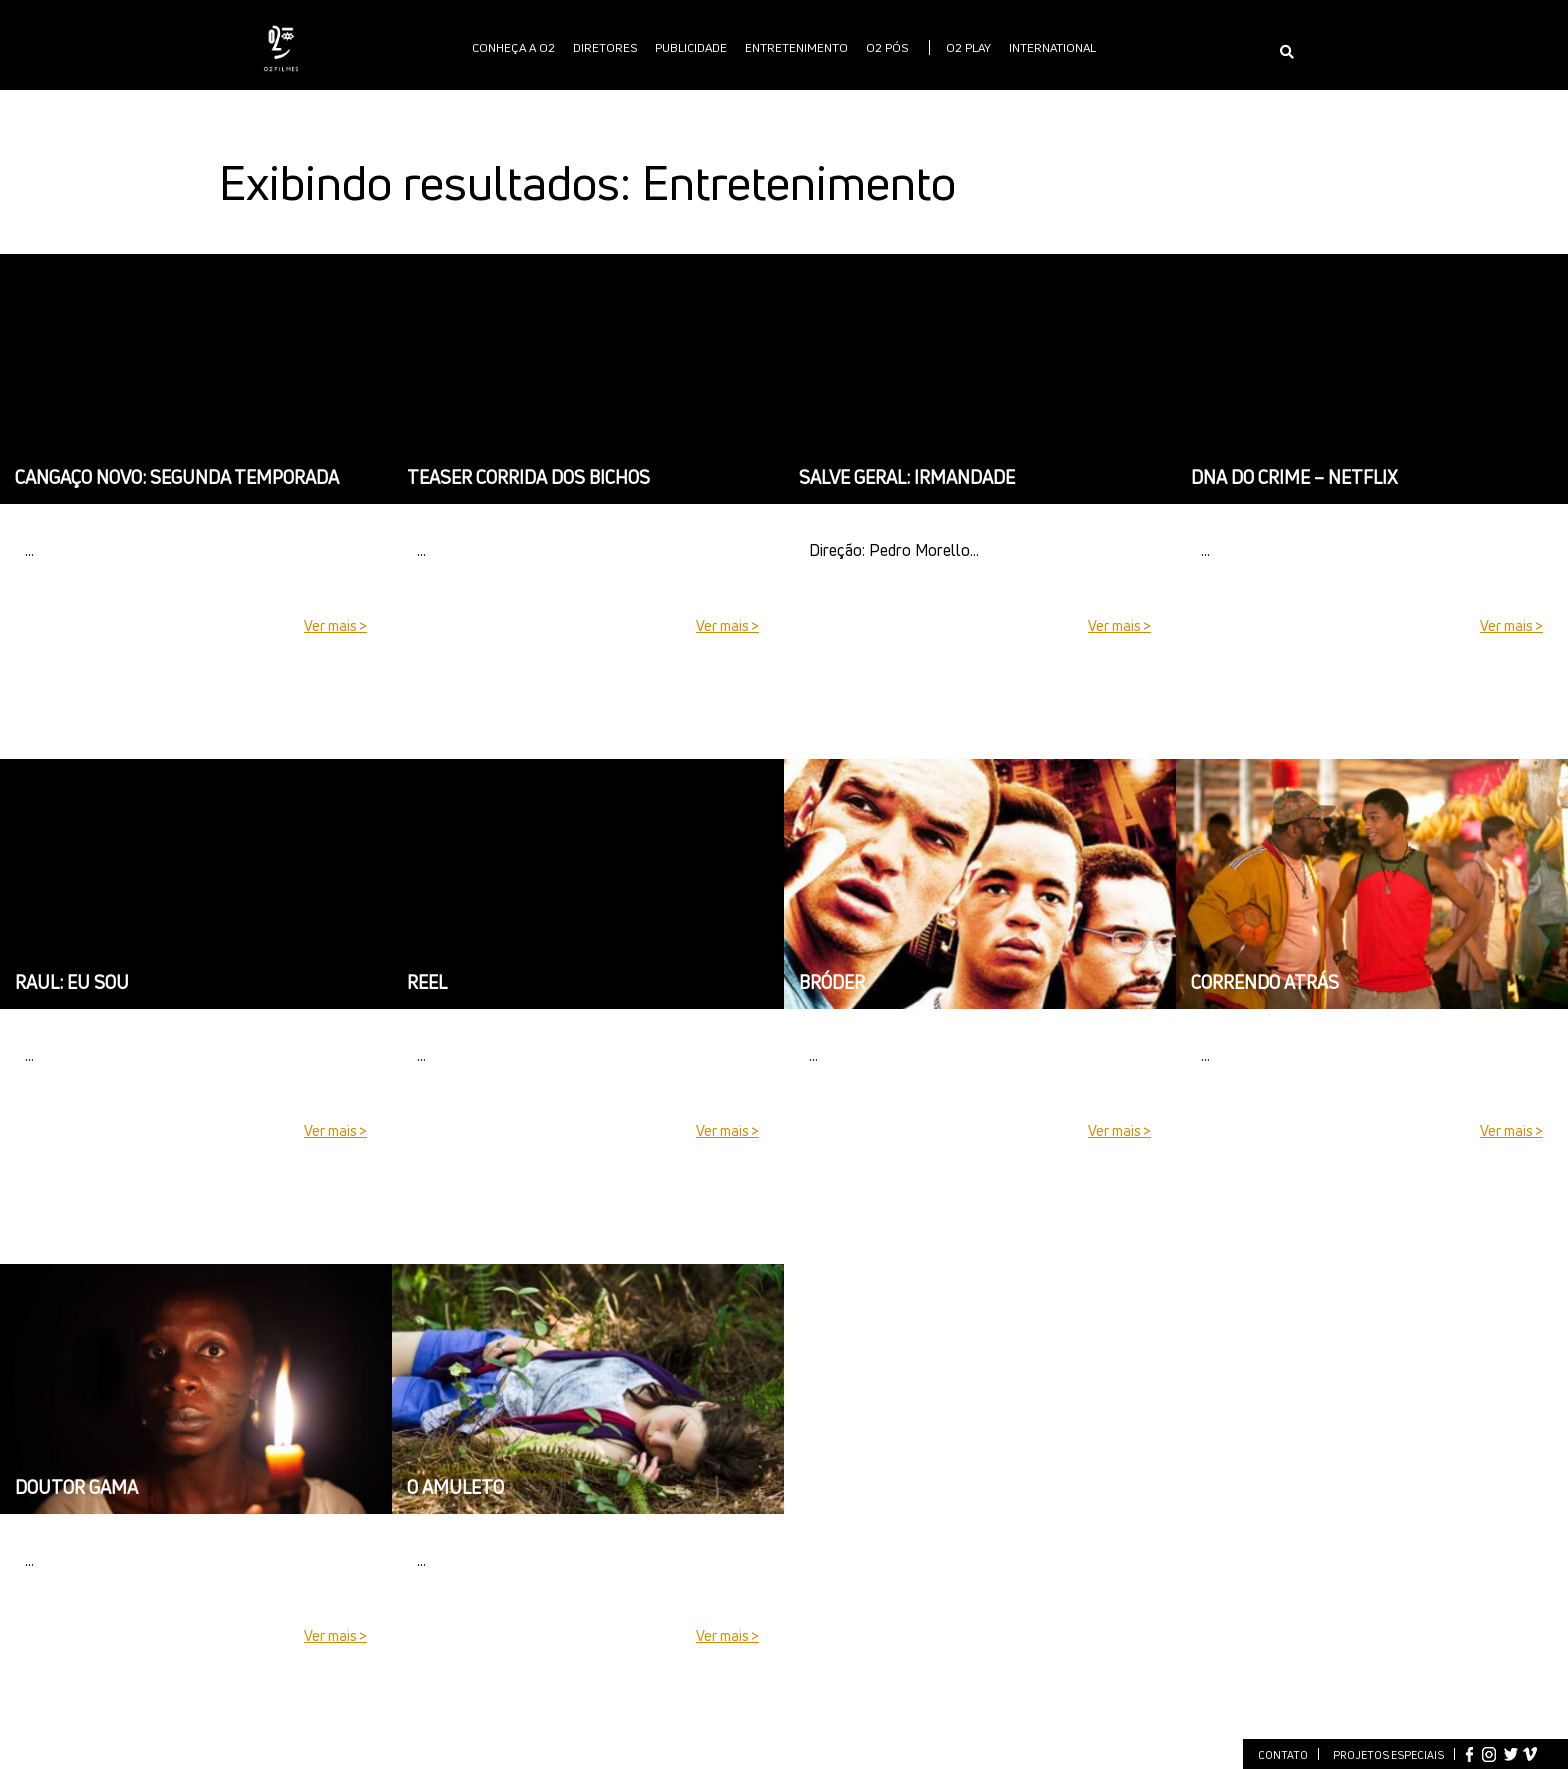 This screenshot has height=1769, width=1568. I want to click on O2 PLAY, so click(968, 47).